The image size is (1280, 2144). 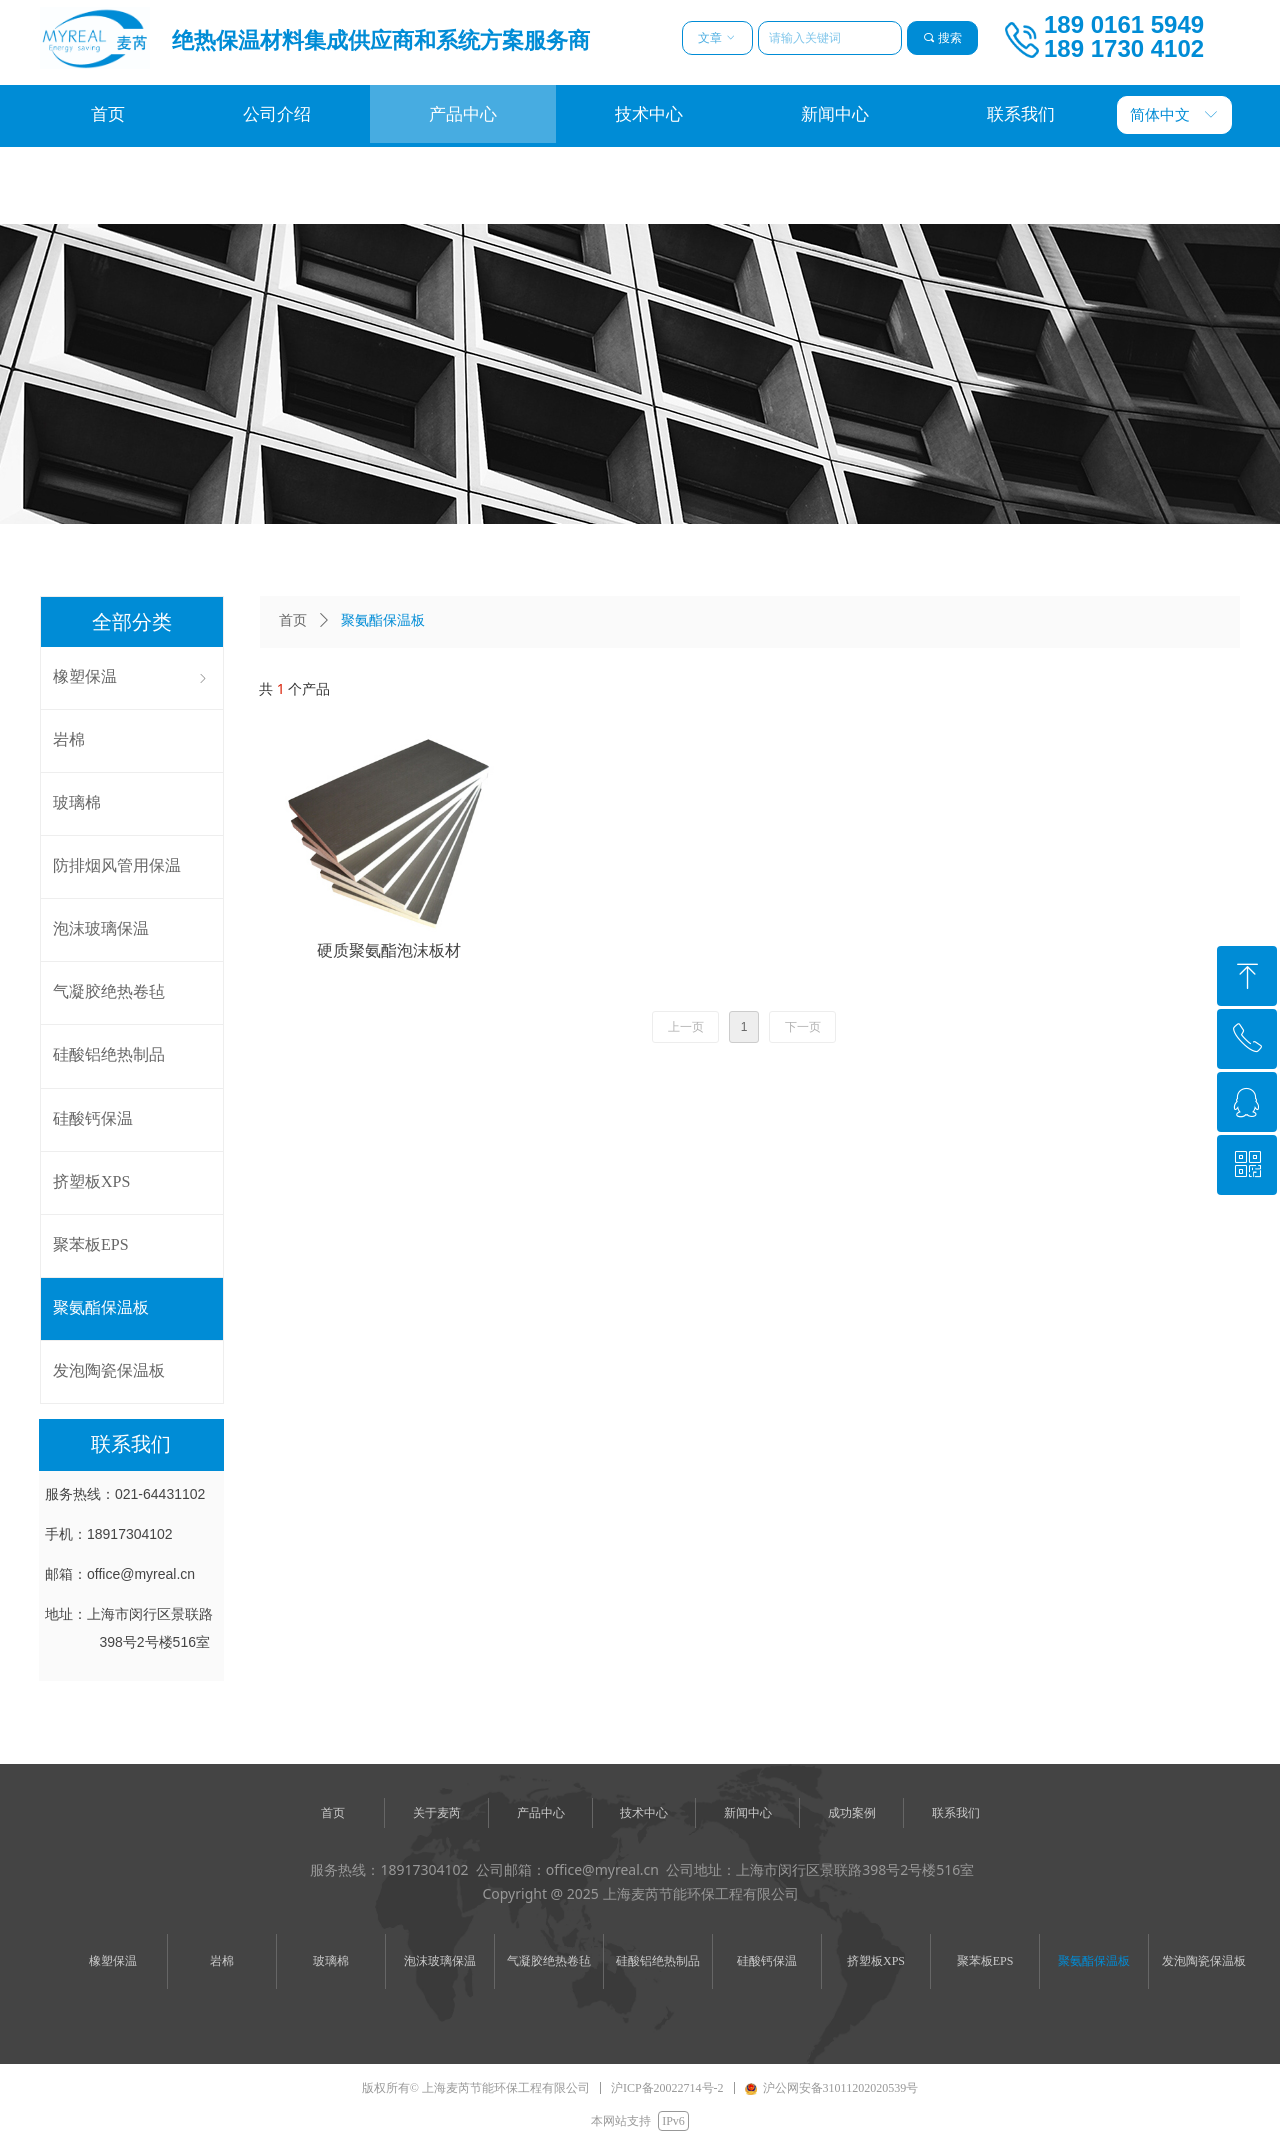 I want to click on 硅酸钙保温, so click(x=767, y=1961).